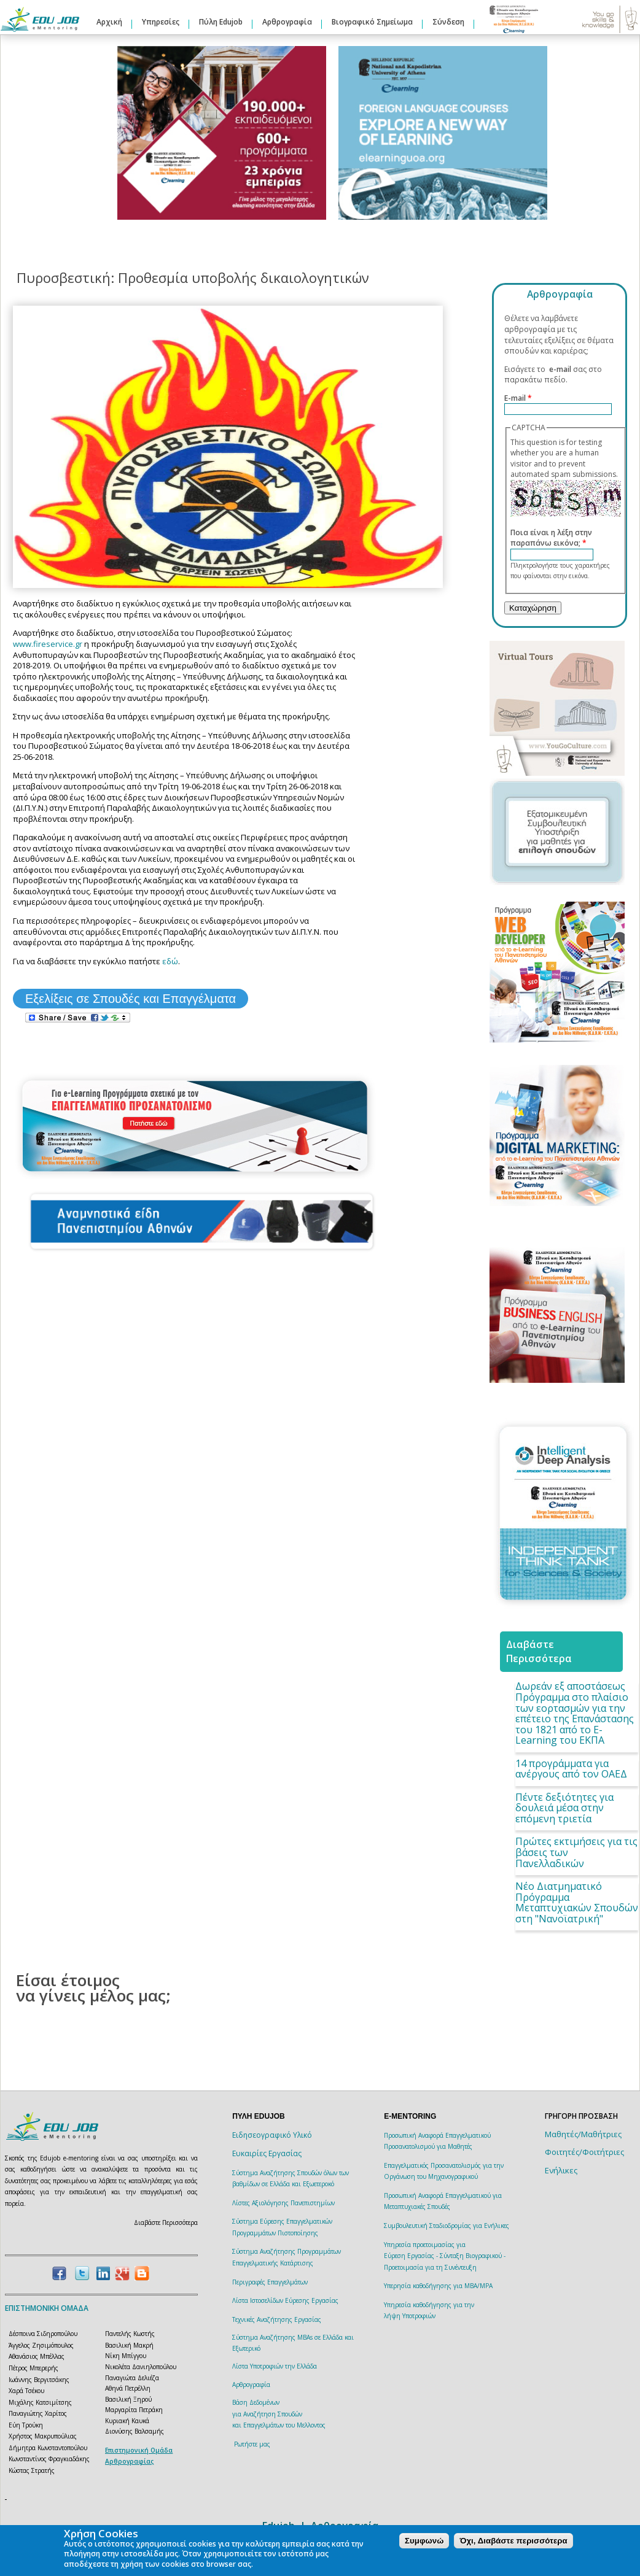 This screenshot has height=2576, width=640. I want to click on Αρθρογραφία, so click(287, 22).